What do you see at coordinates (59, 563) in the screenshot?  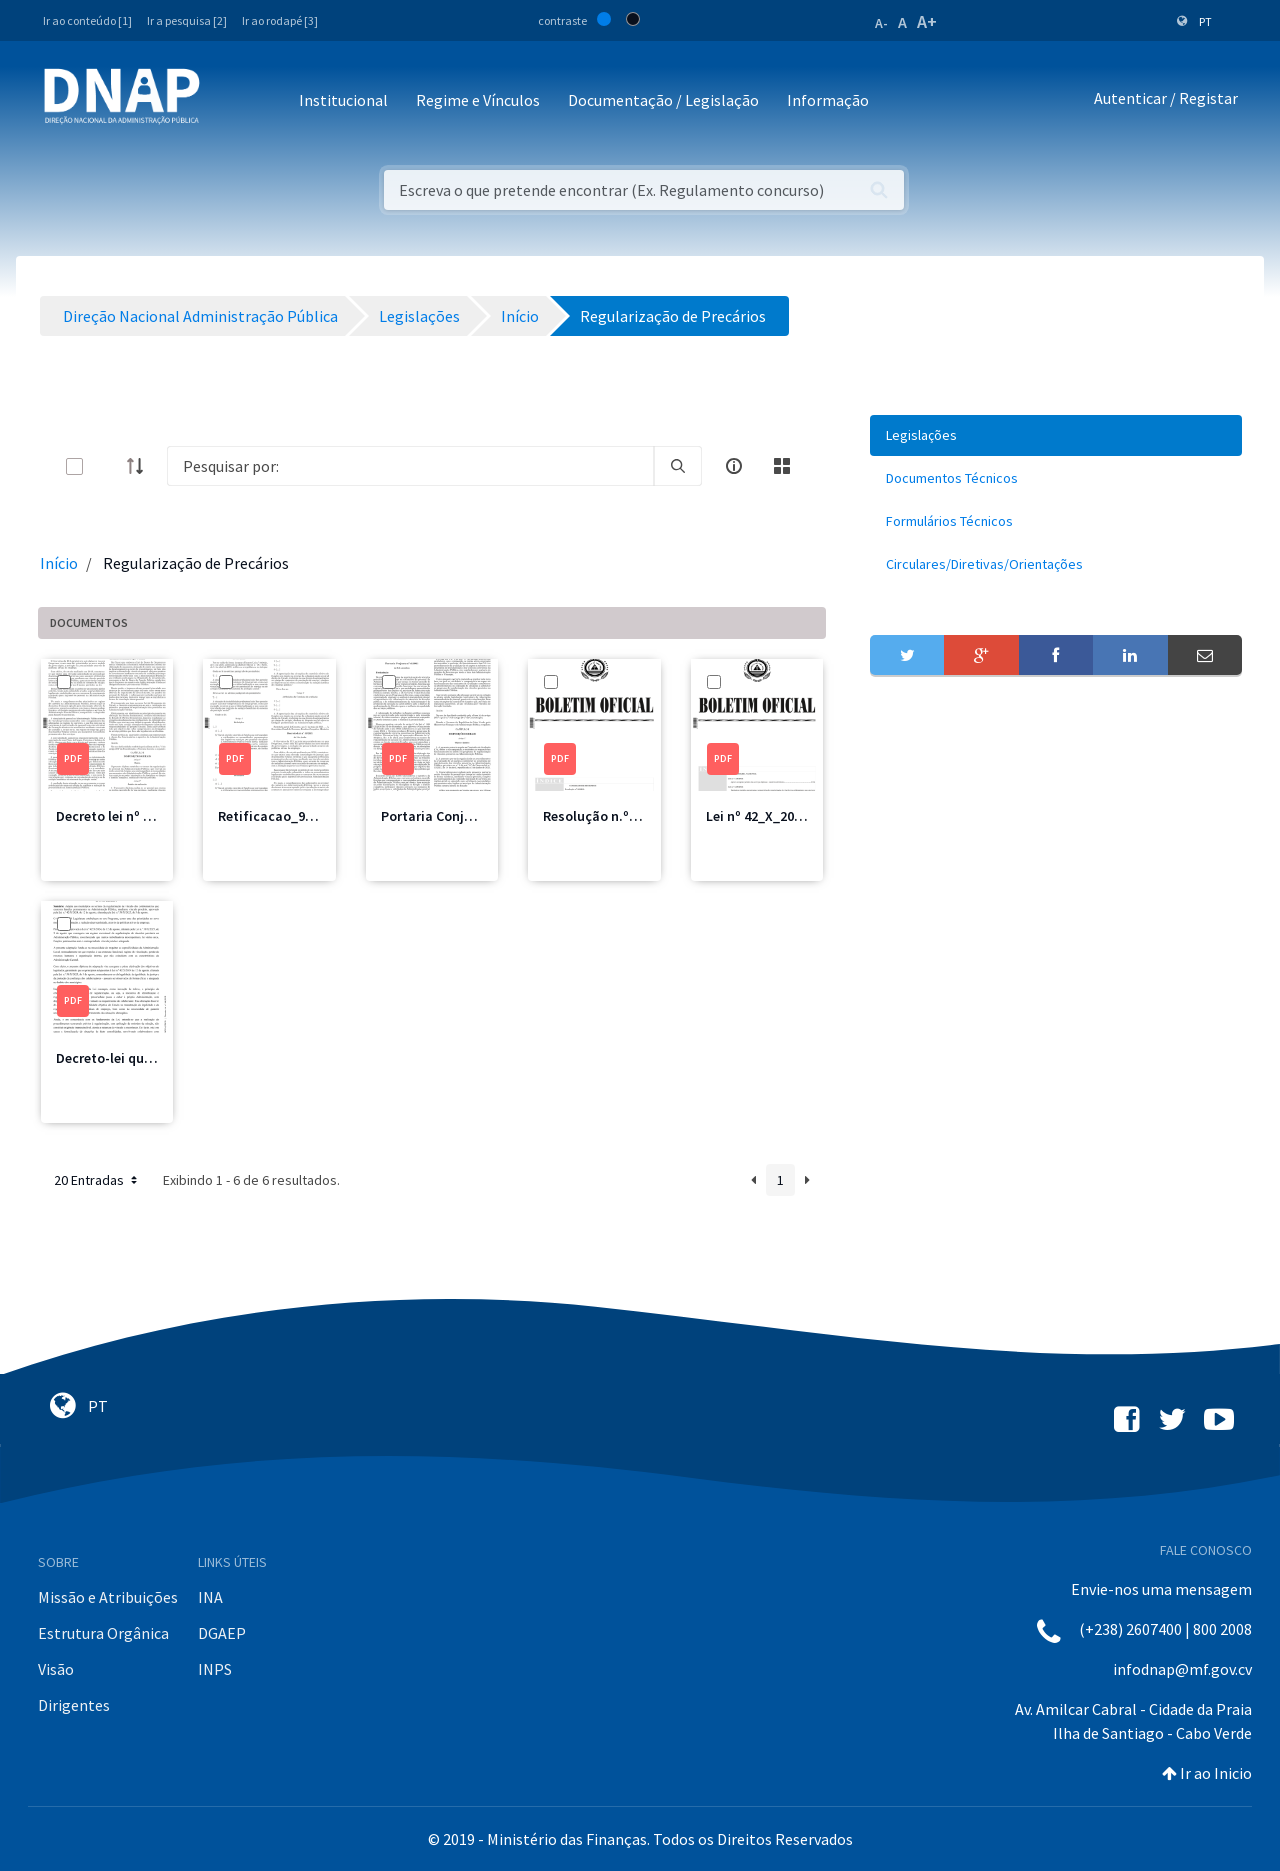 I see `Início` at bounding box center [59, 563].